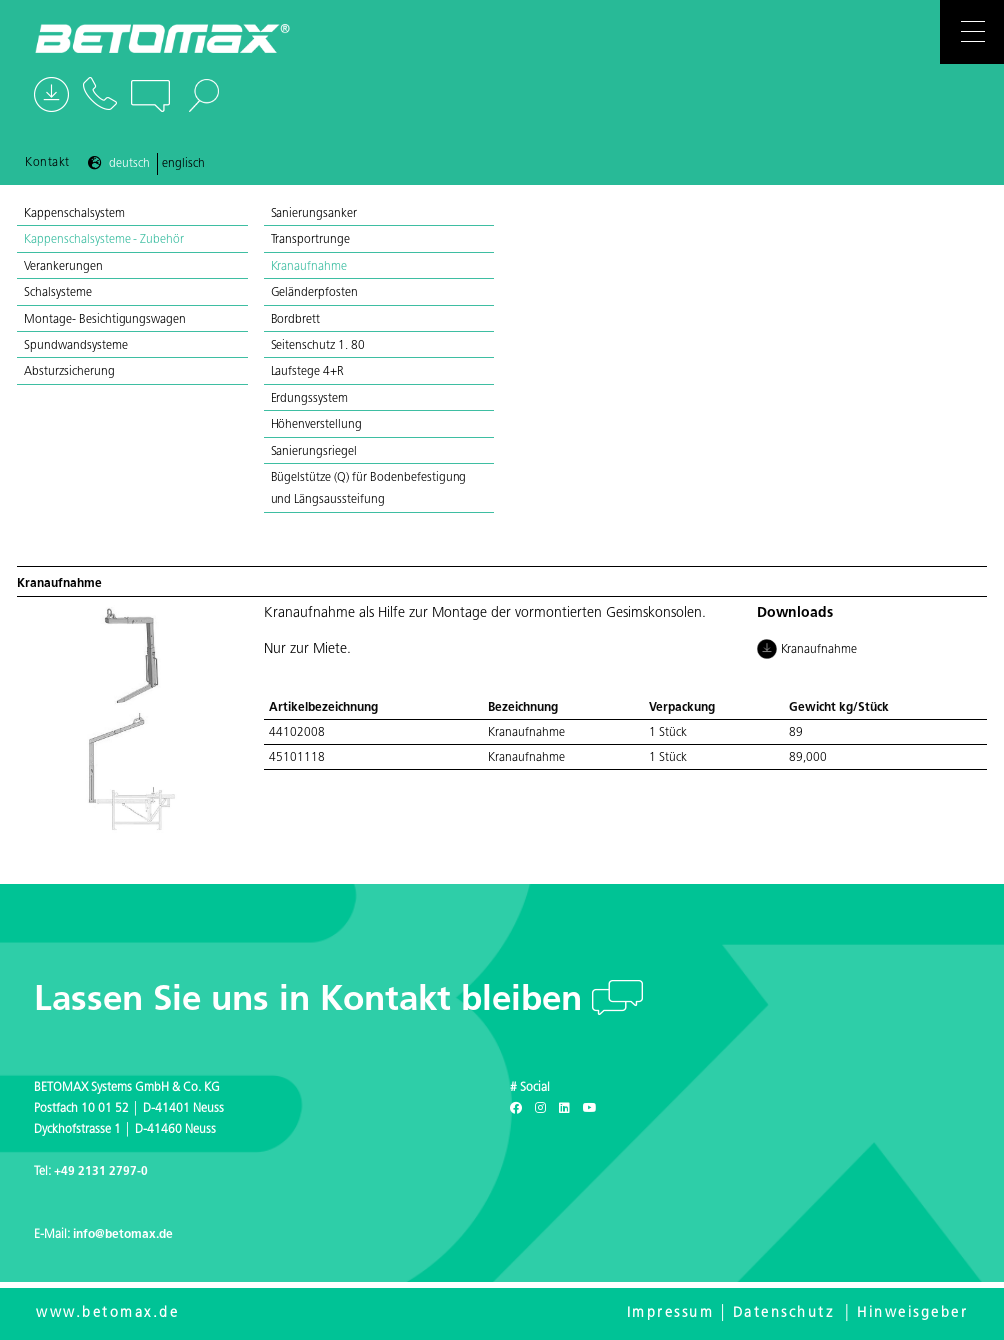  I want to click on Lassen Sie uns in Kontakt bleiben, so click(313, 1001).